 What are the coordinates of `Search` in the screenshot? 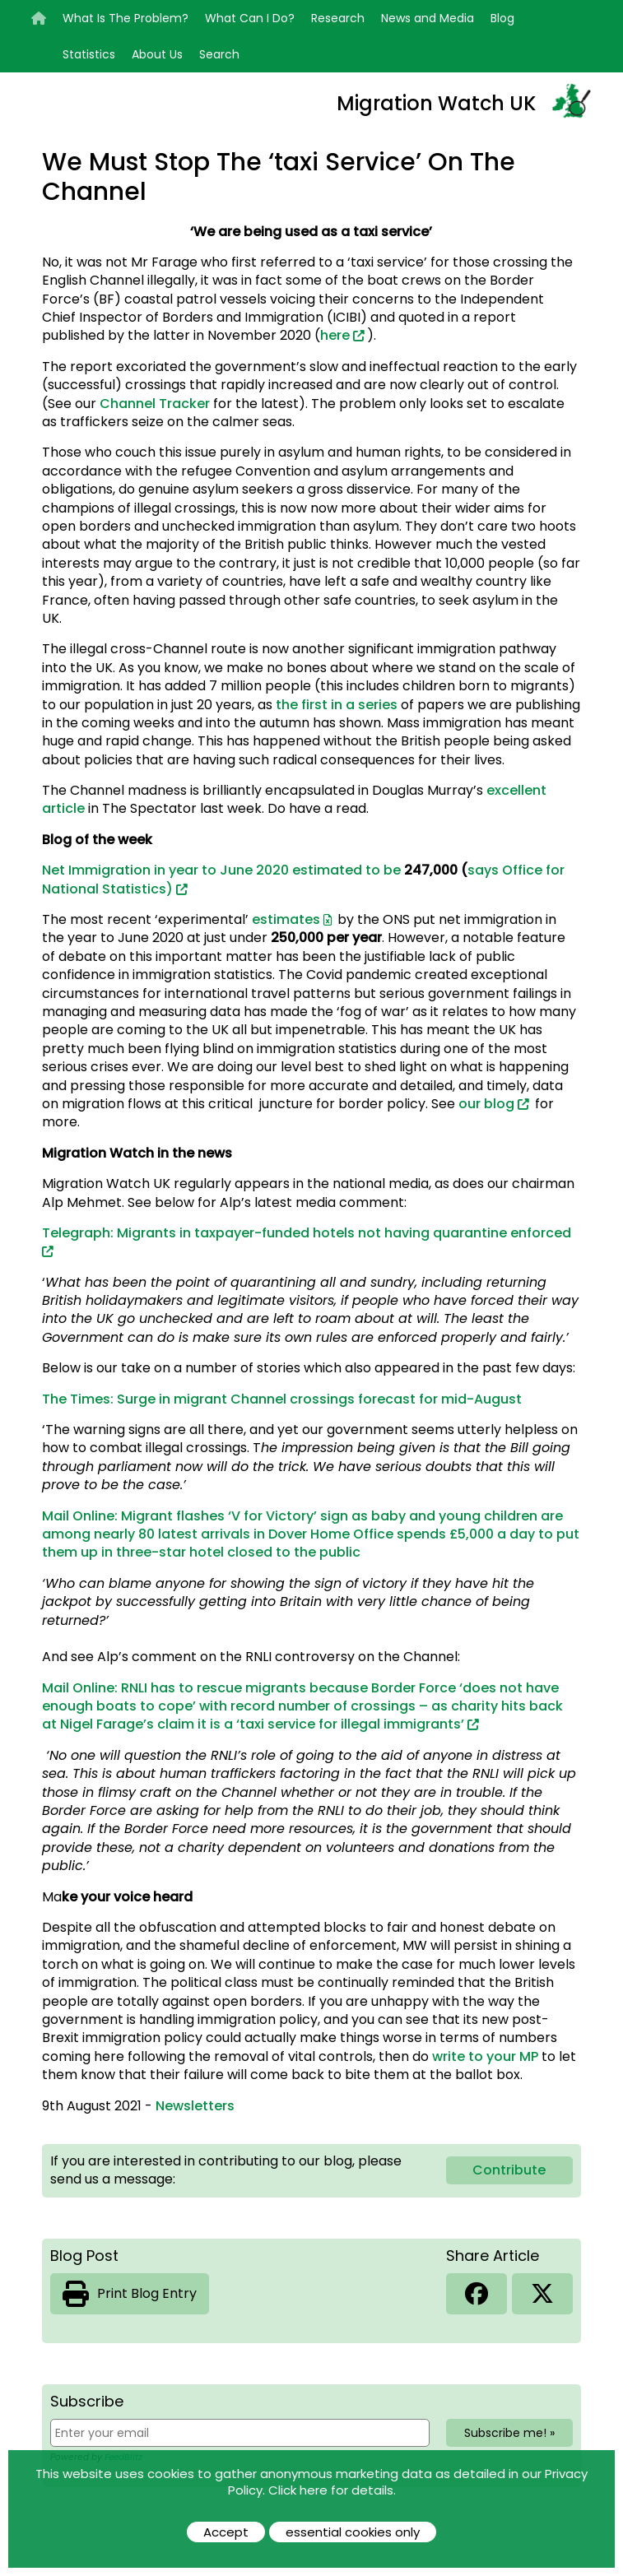 It's located at (219, 54).